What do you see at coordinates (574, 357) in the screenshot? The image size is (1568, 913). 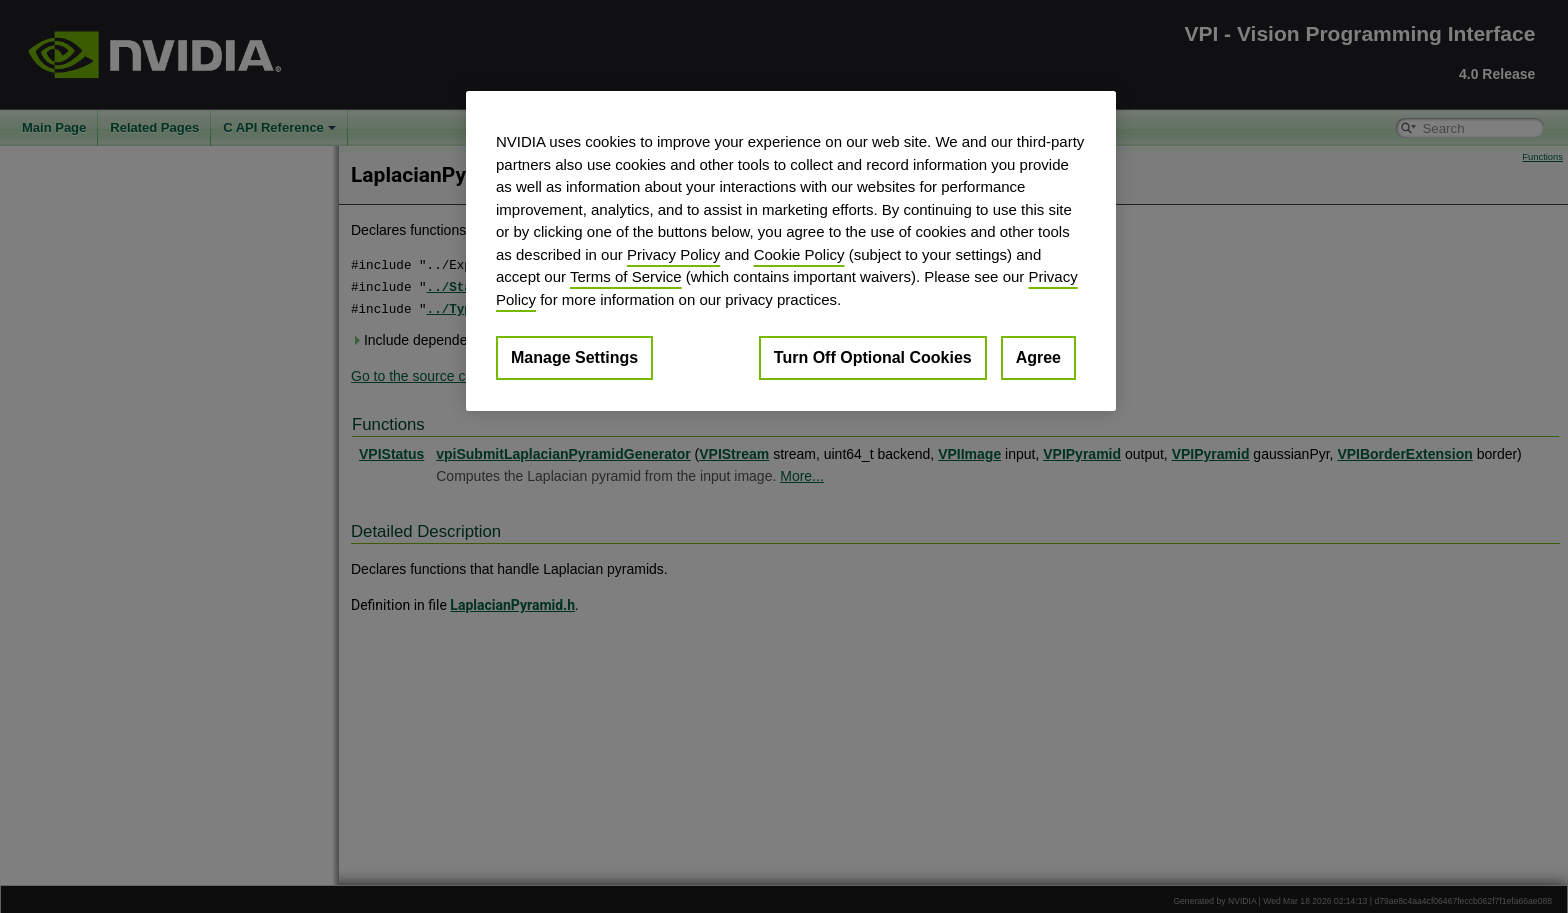 I see `Manage Settings [Manage Settings, Opens the preference center dialog]` at bounding box center [574, 357].